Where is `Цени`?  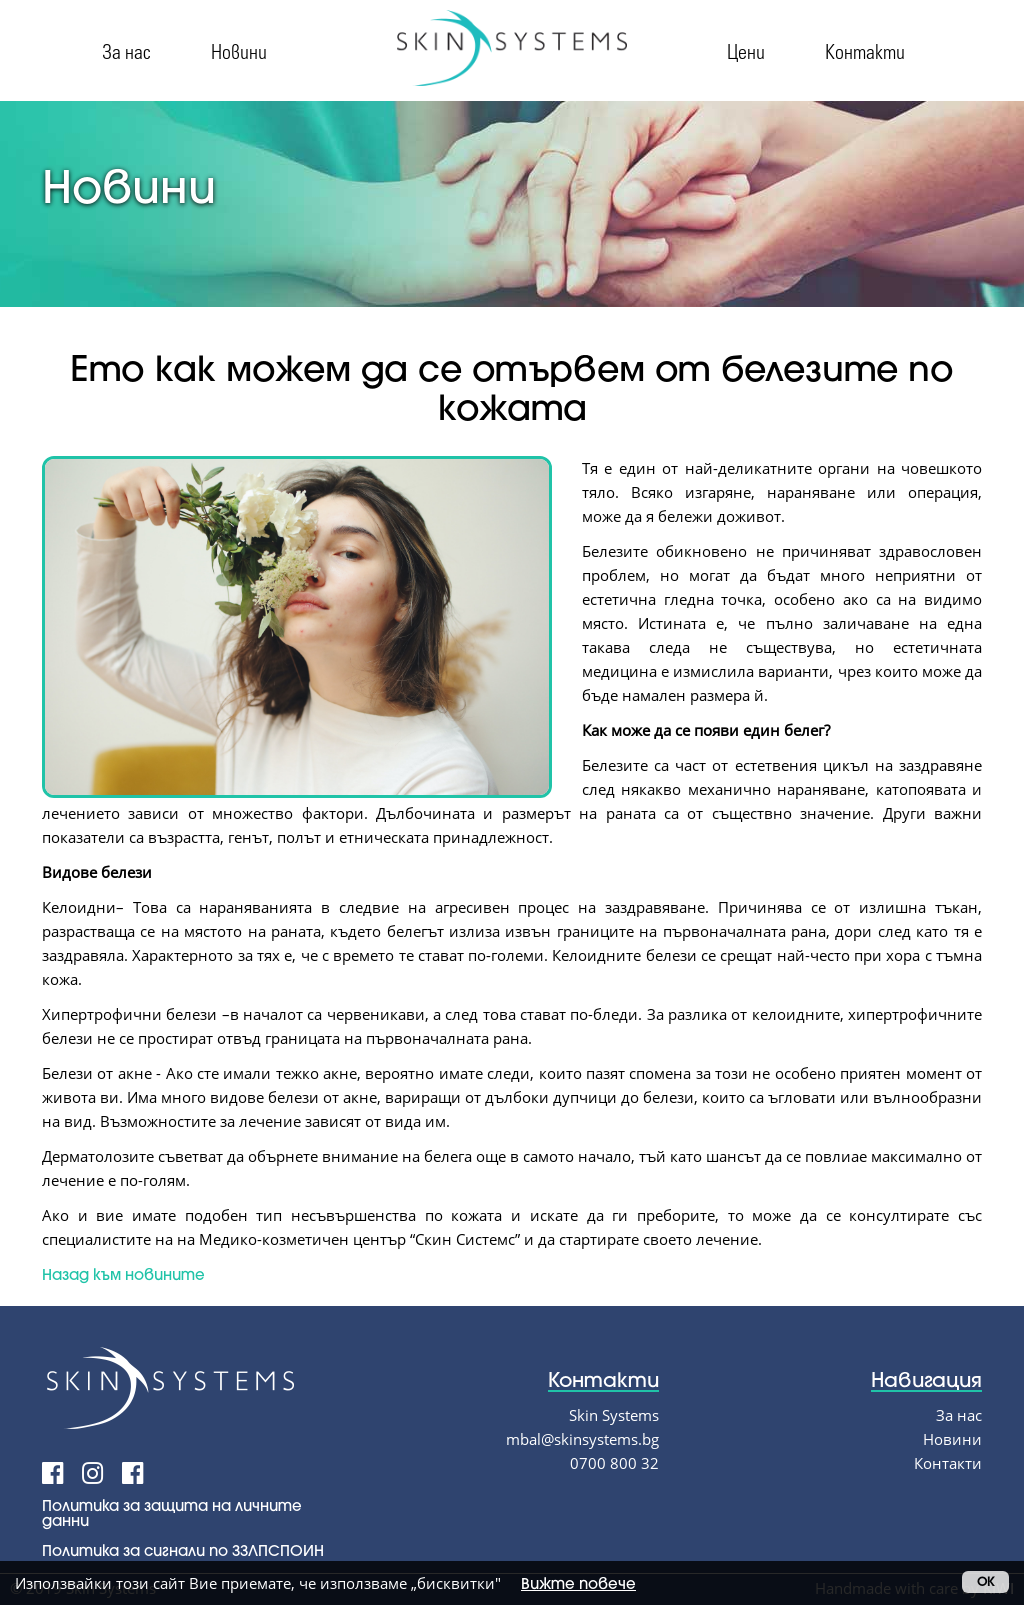
Цени is located at coordinates (746, 50).